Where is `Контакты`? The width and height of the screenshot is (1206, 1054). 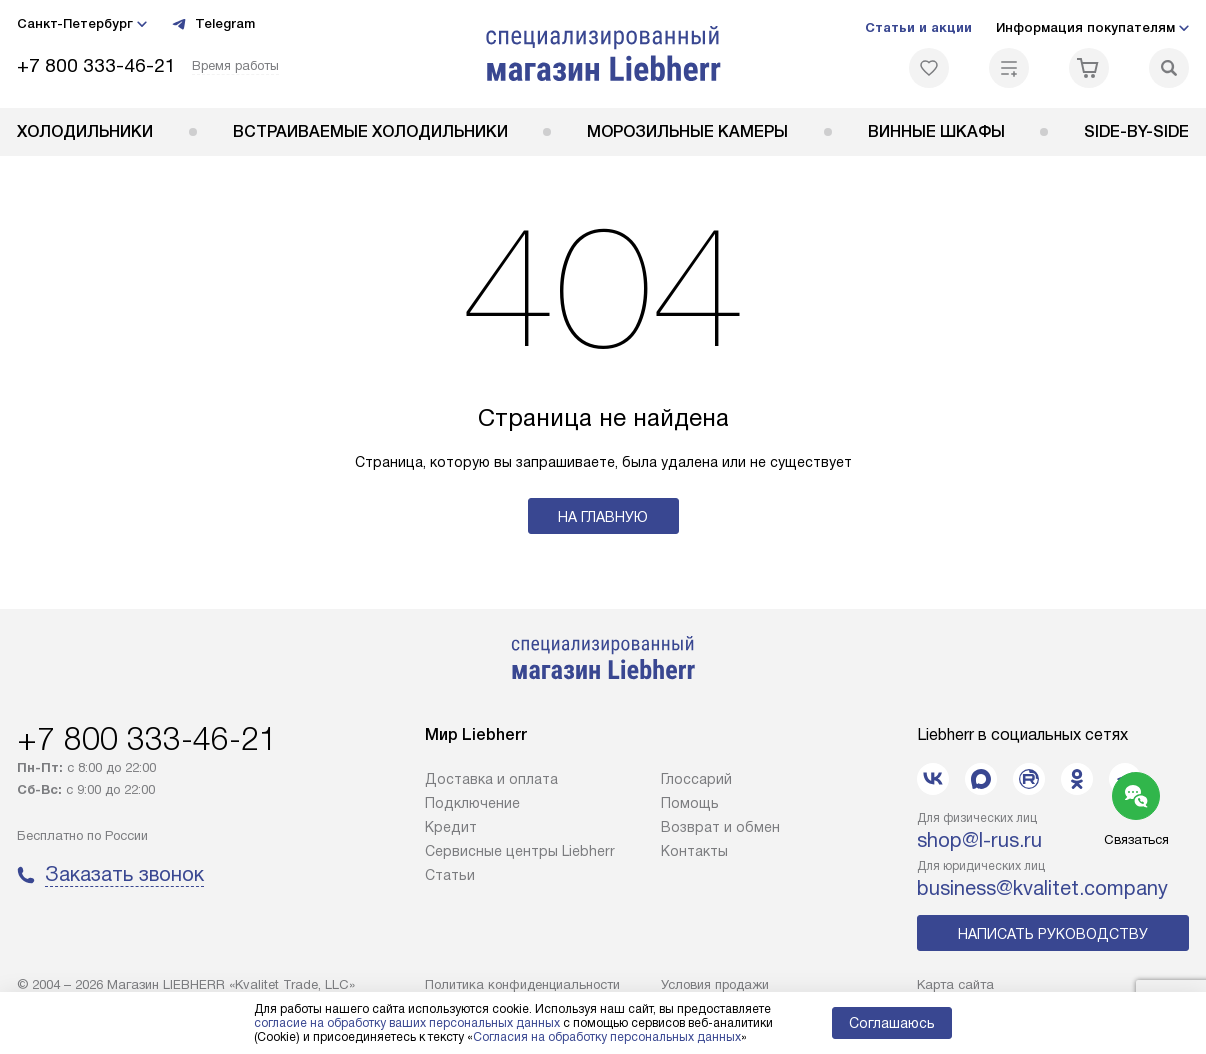
Контакты is located at coordinates (694, 851).